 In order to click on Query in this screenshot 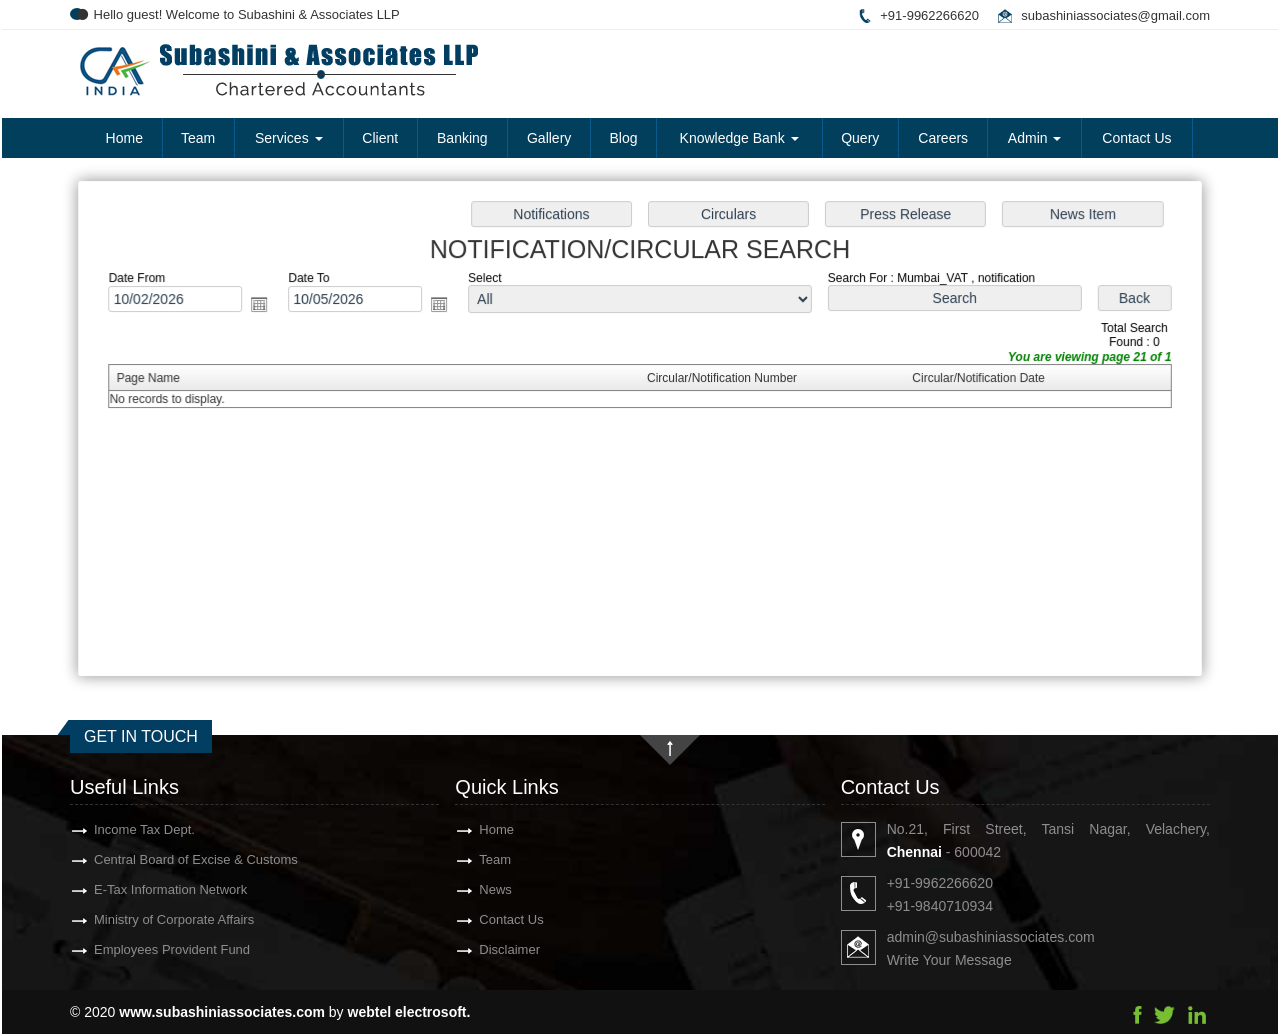, I will do `click(860, 138)`.